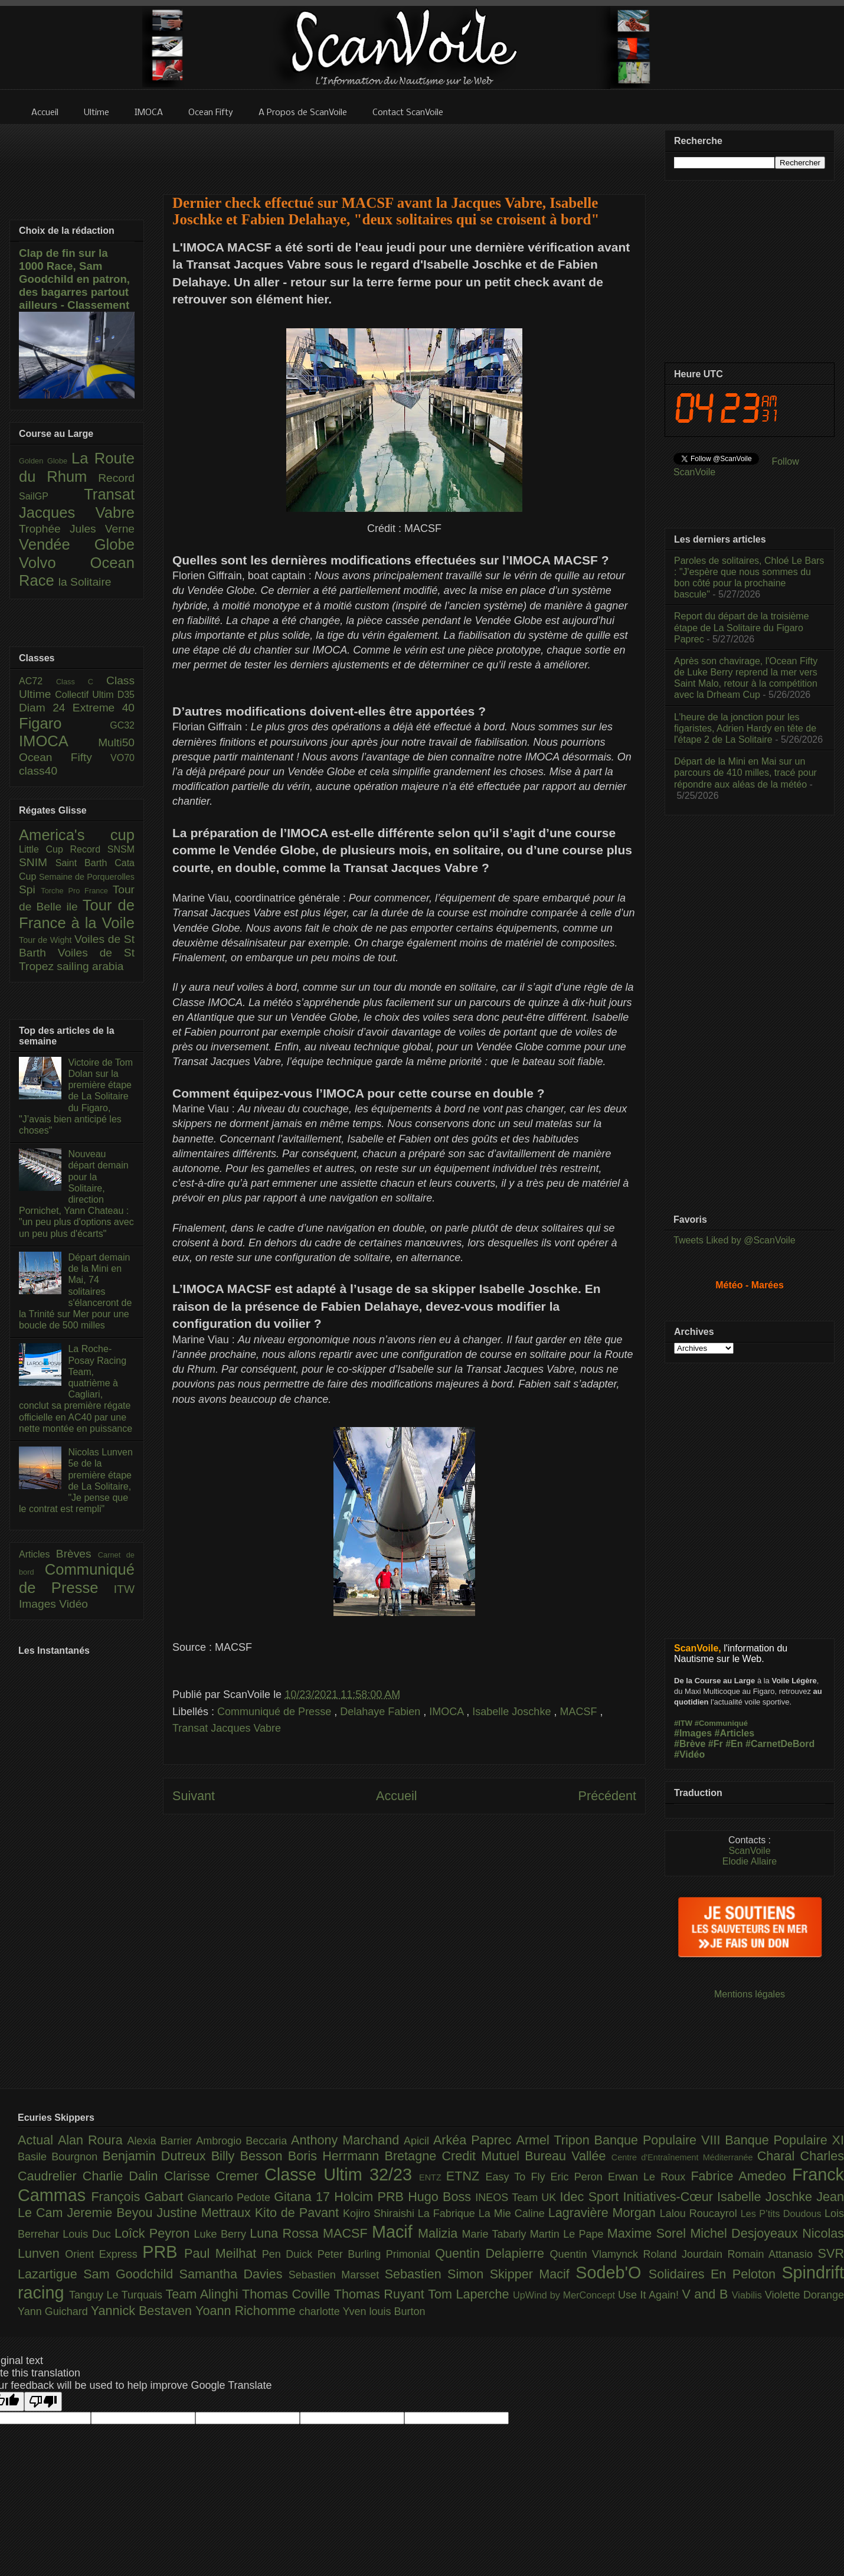 The height and width of the screenshot is (2576, 844). Describe the element at coordinates (30, 889) in the screenshot. I see `Spi` at that location.